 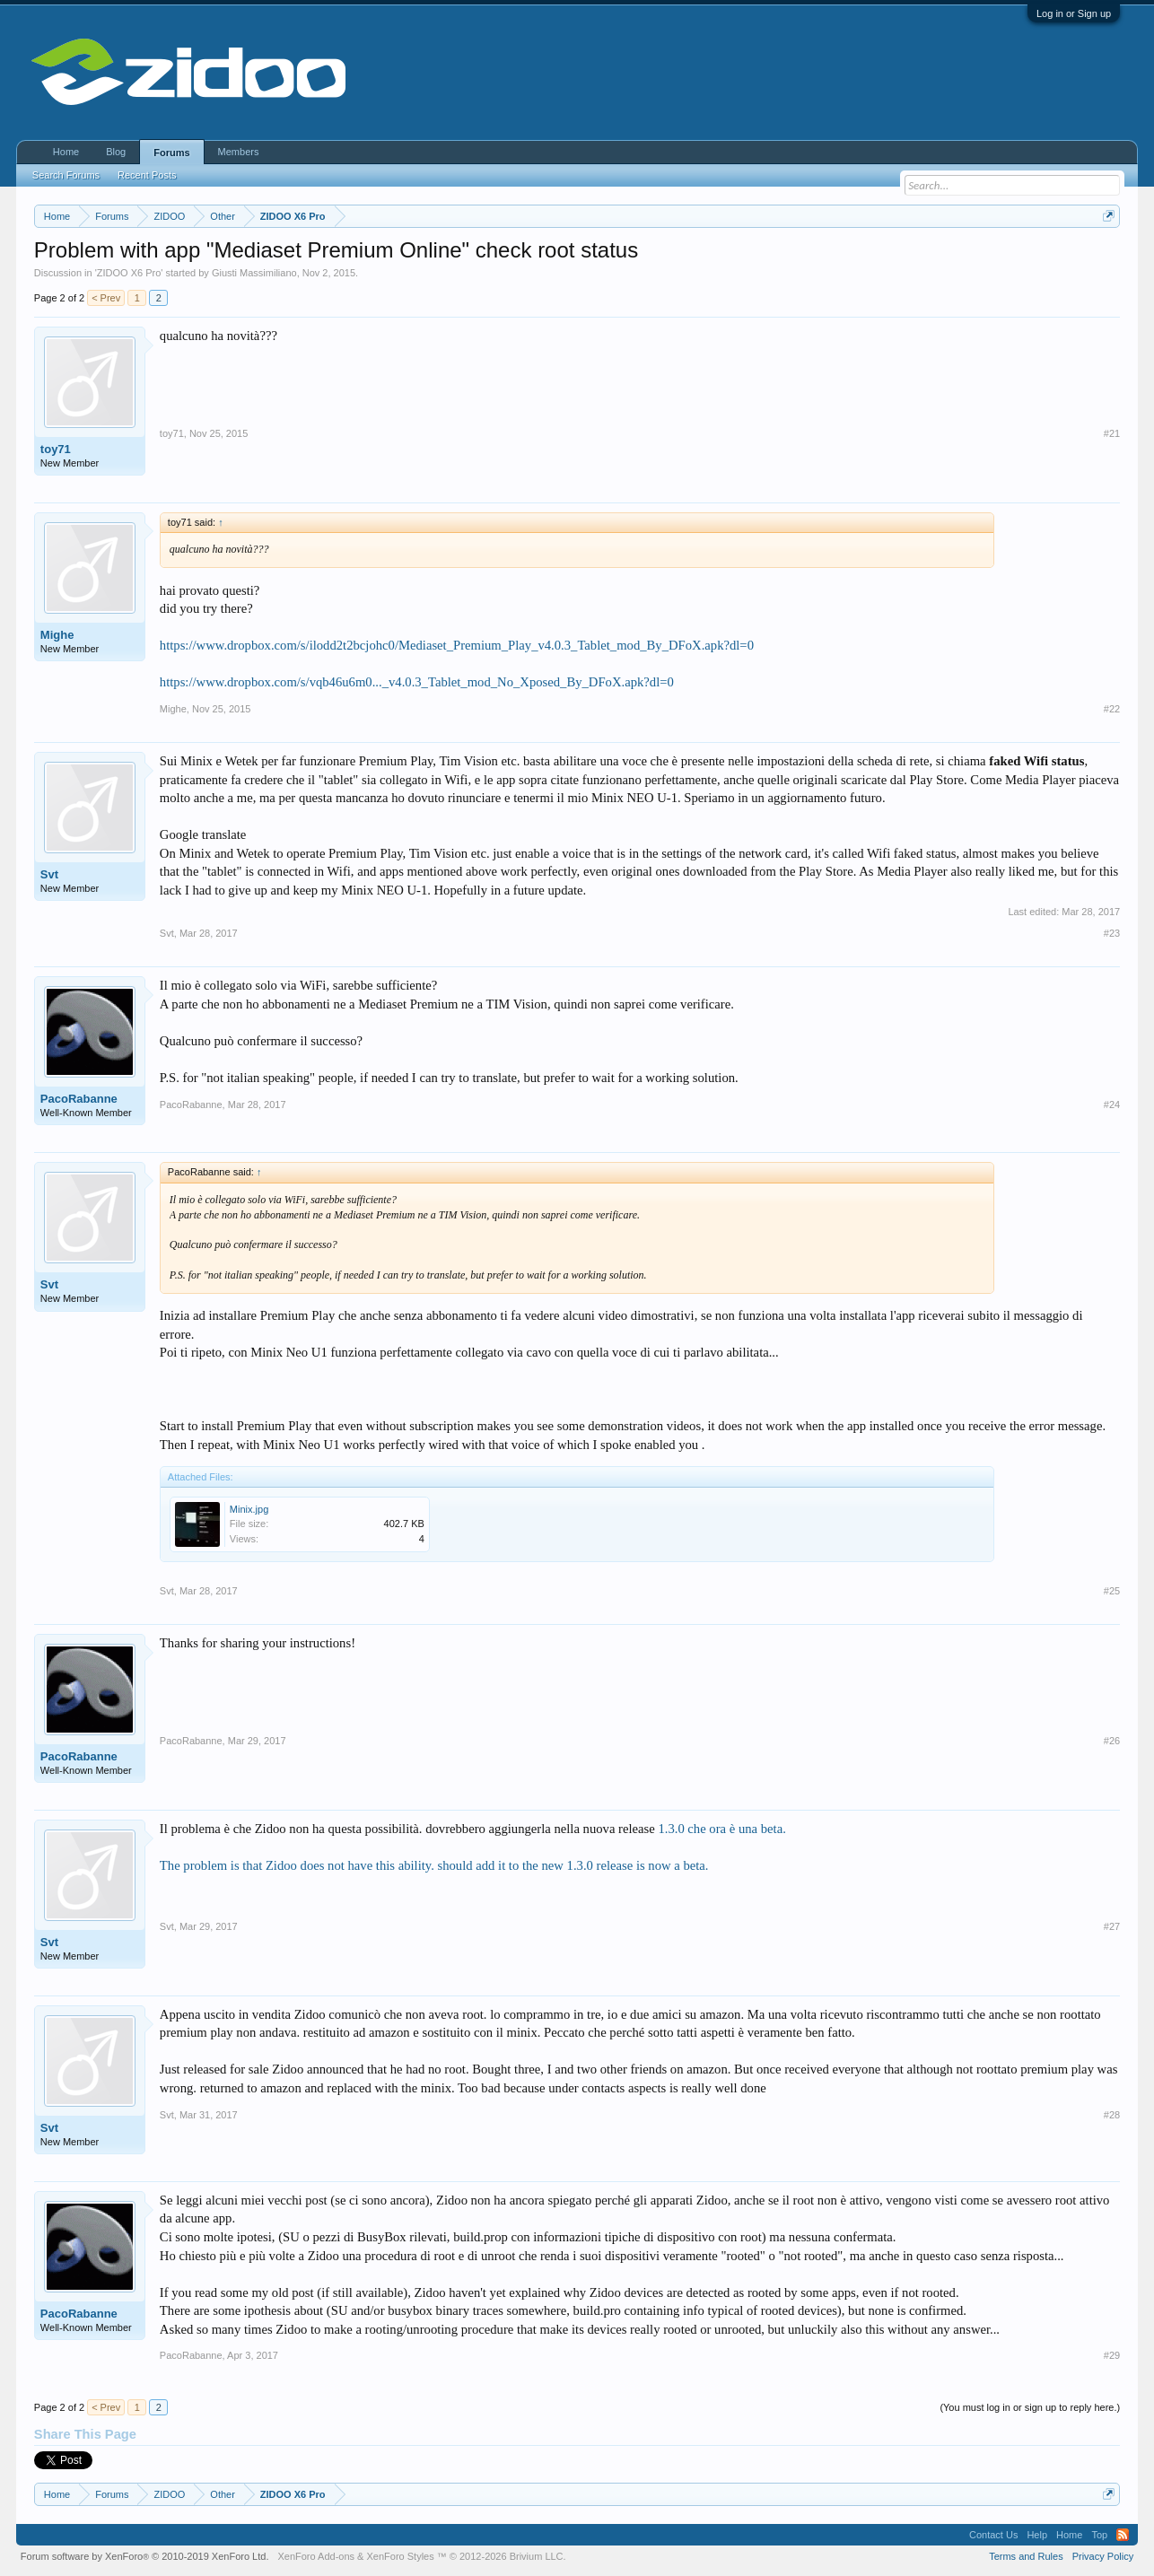 What do you see at coordinates (457, 645) in the screenshot?
I see `https://www.dropbox.com/s/ilodd2t2bcjohc0/Mediaset_Premium_Play_v4.0.3_Tablet_mod_By_DFoX.apk?dl=0` at bounding box center [457, 645].